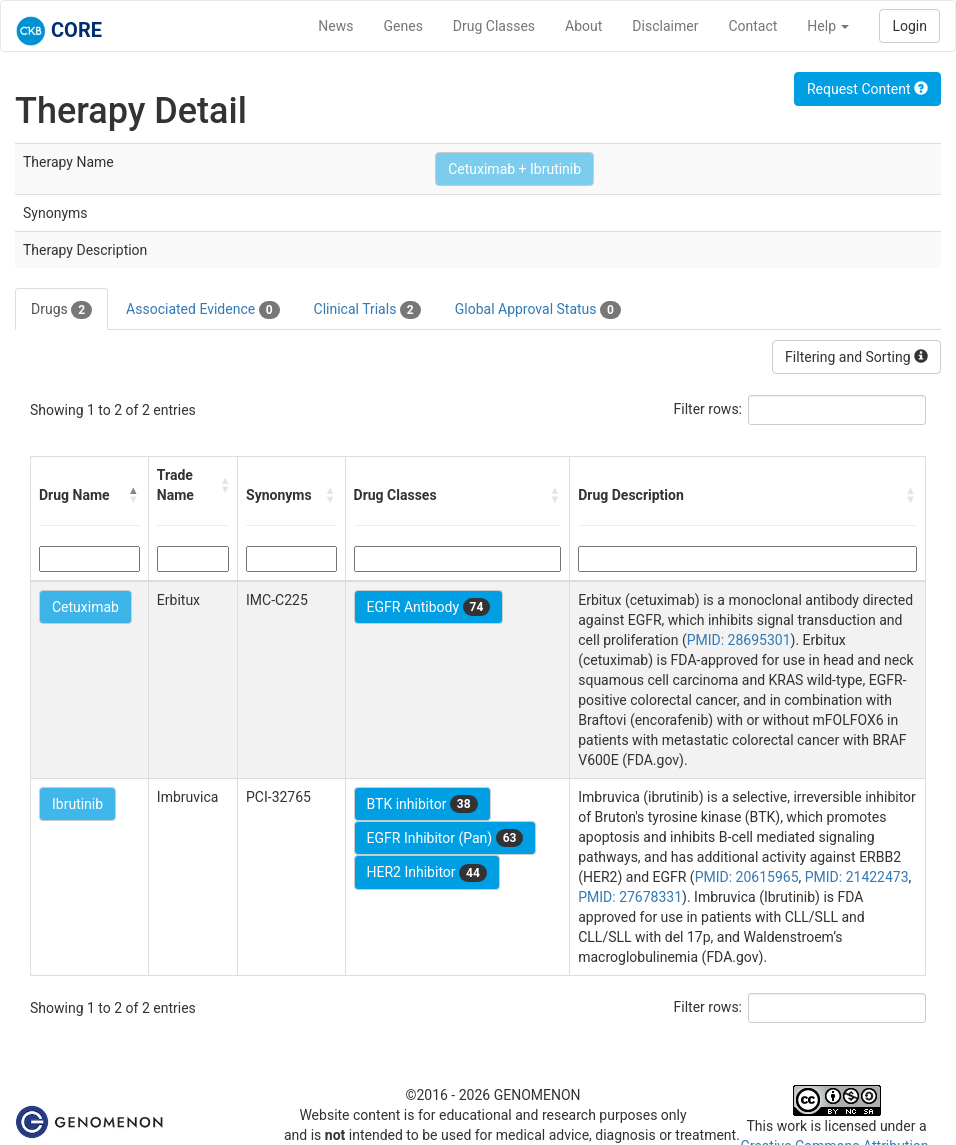  What do you see at coordinates (747, 877) in the screenshot?
I see `PMID: 20615965` at bounding box center [747, 877].